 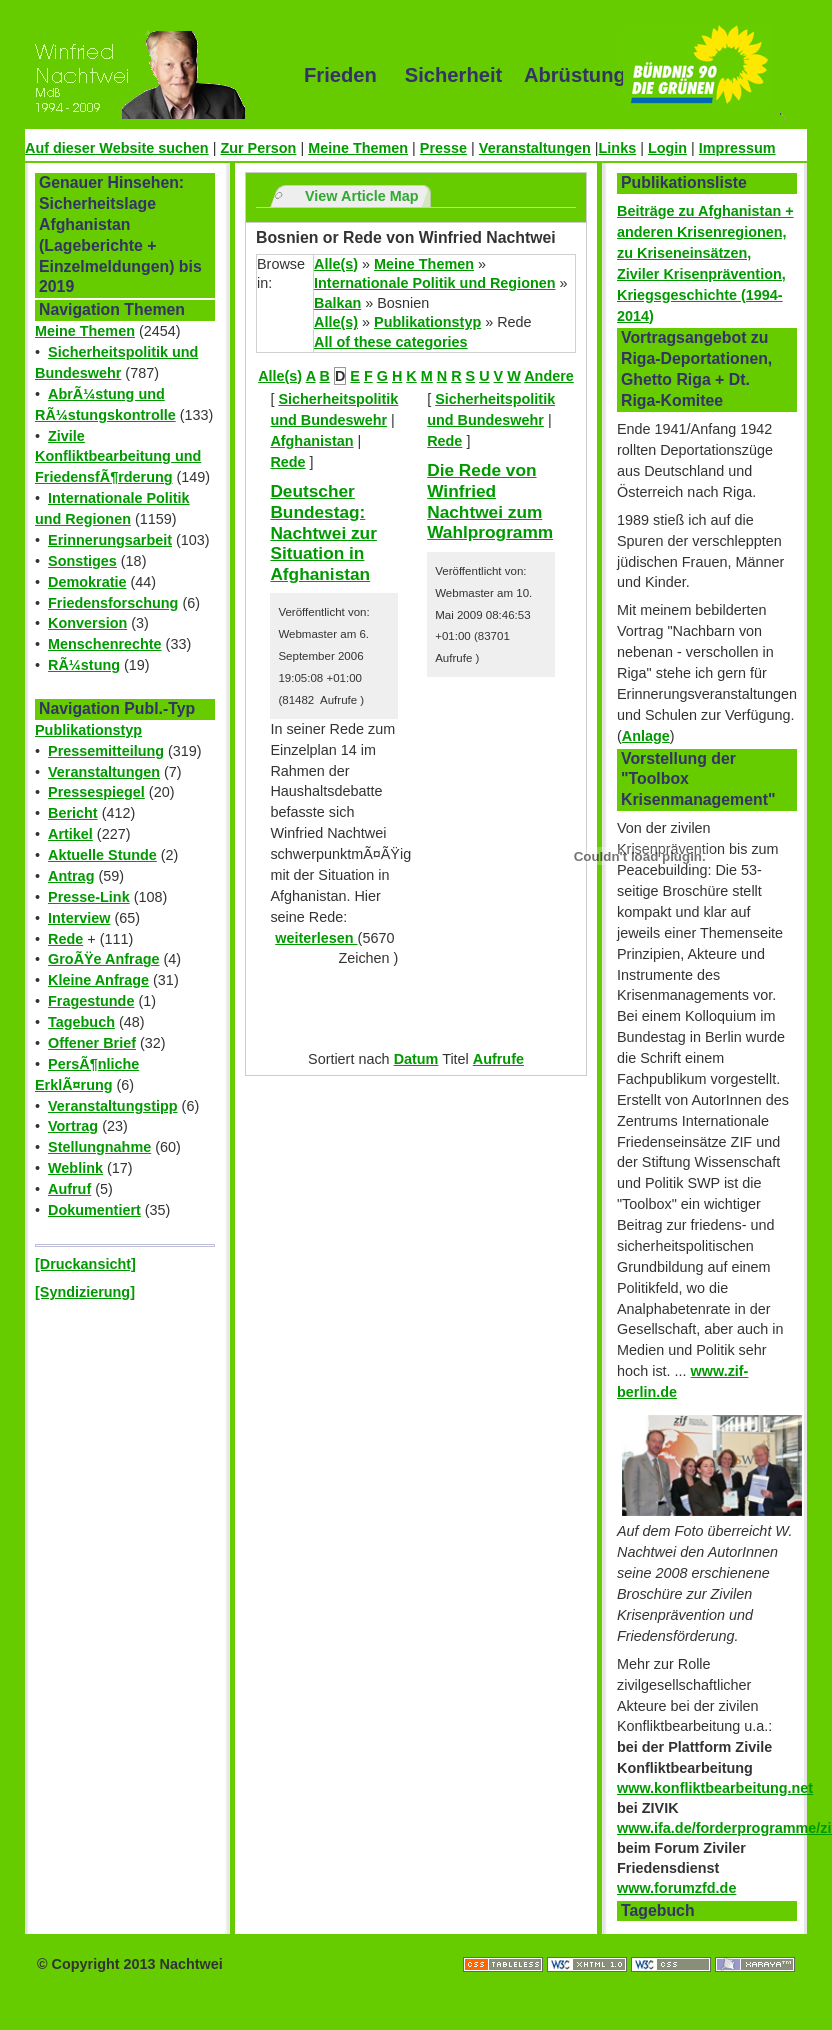 I want to click on Pressemitteilung, so click(x=106, y=751).